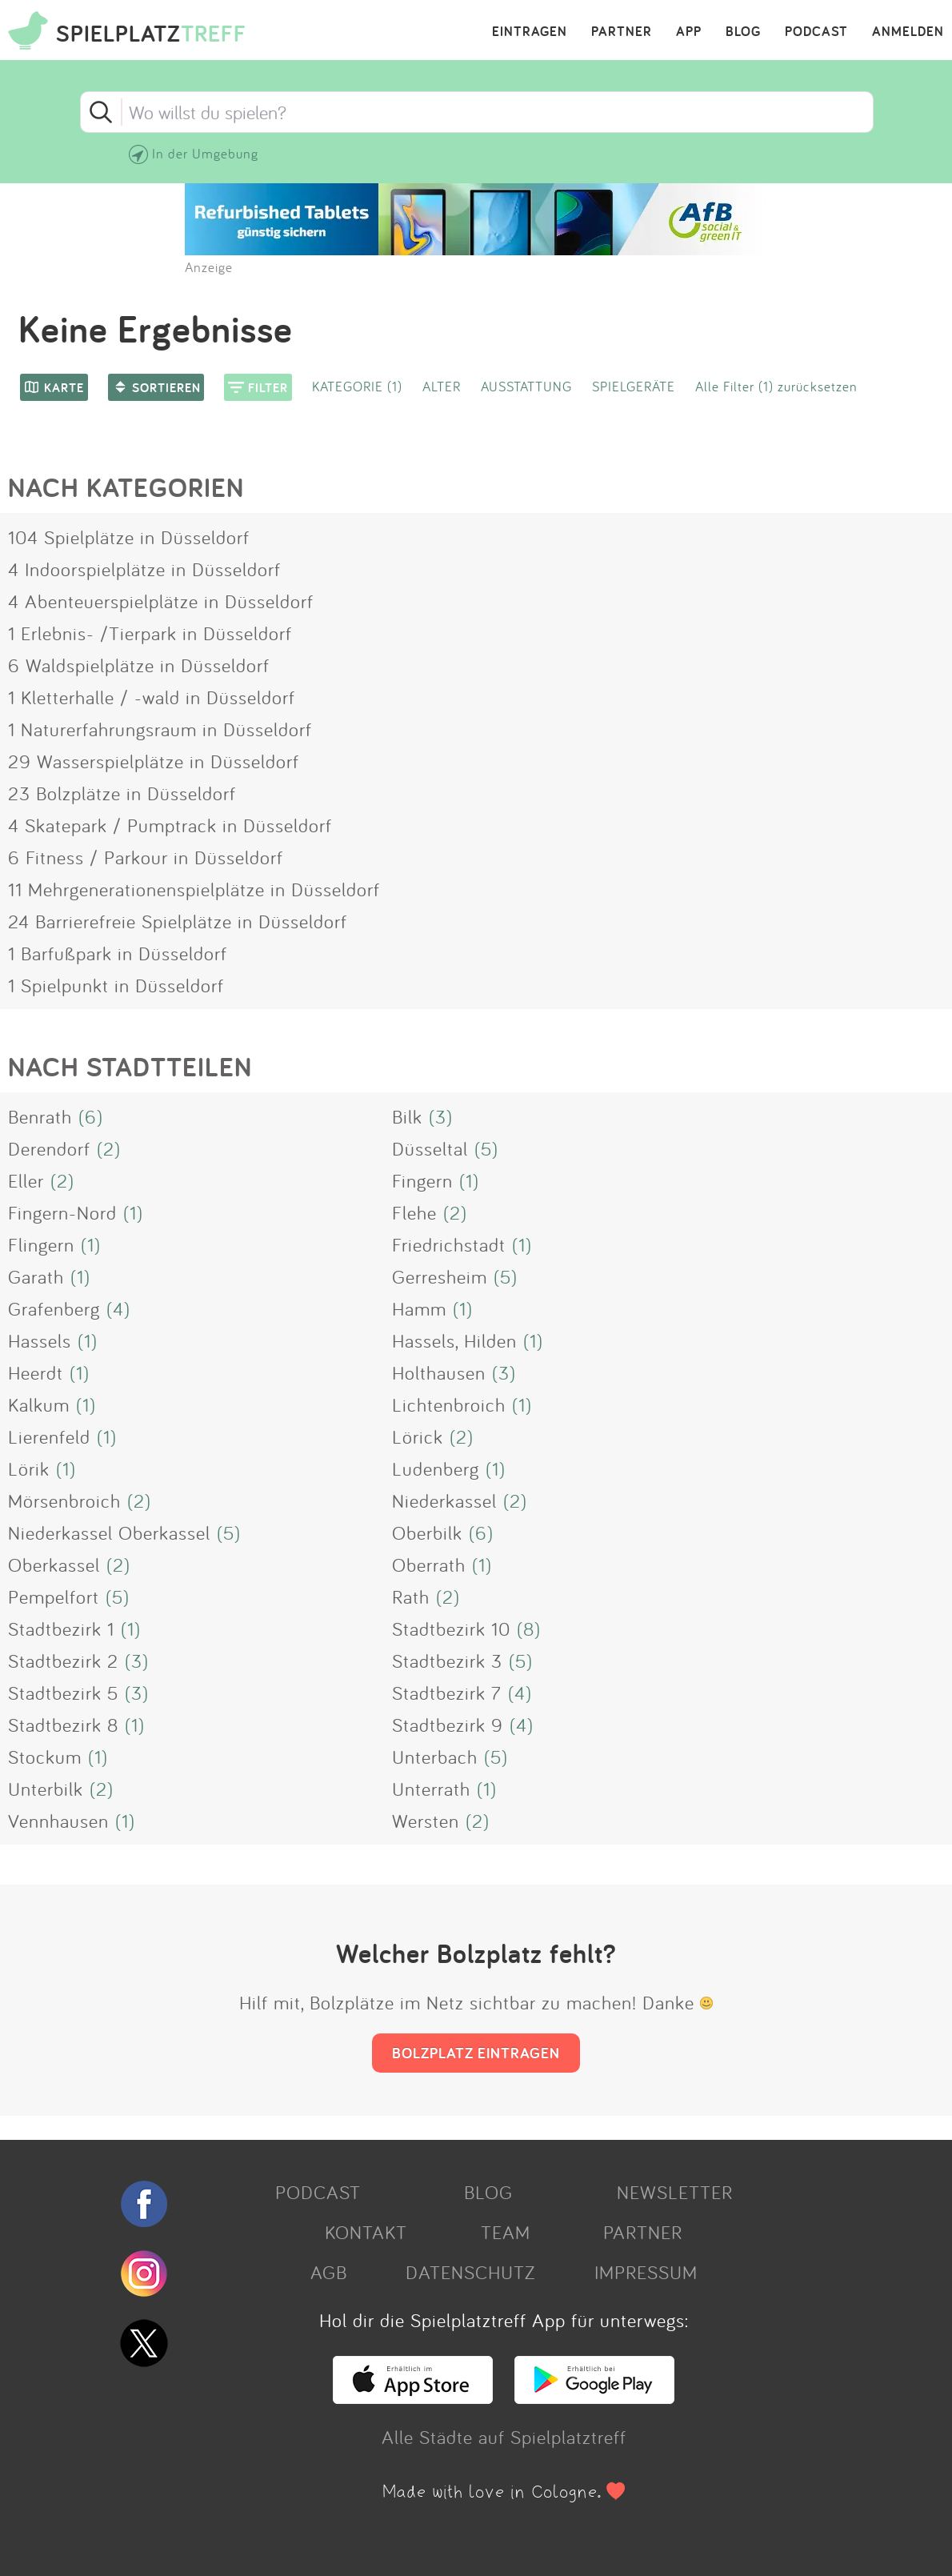 Image resolution: width=952 pixels, height=2576 pixels. I want to click on Rath, so click(411, 1596).